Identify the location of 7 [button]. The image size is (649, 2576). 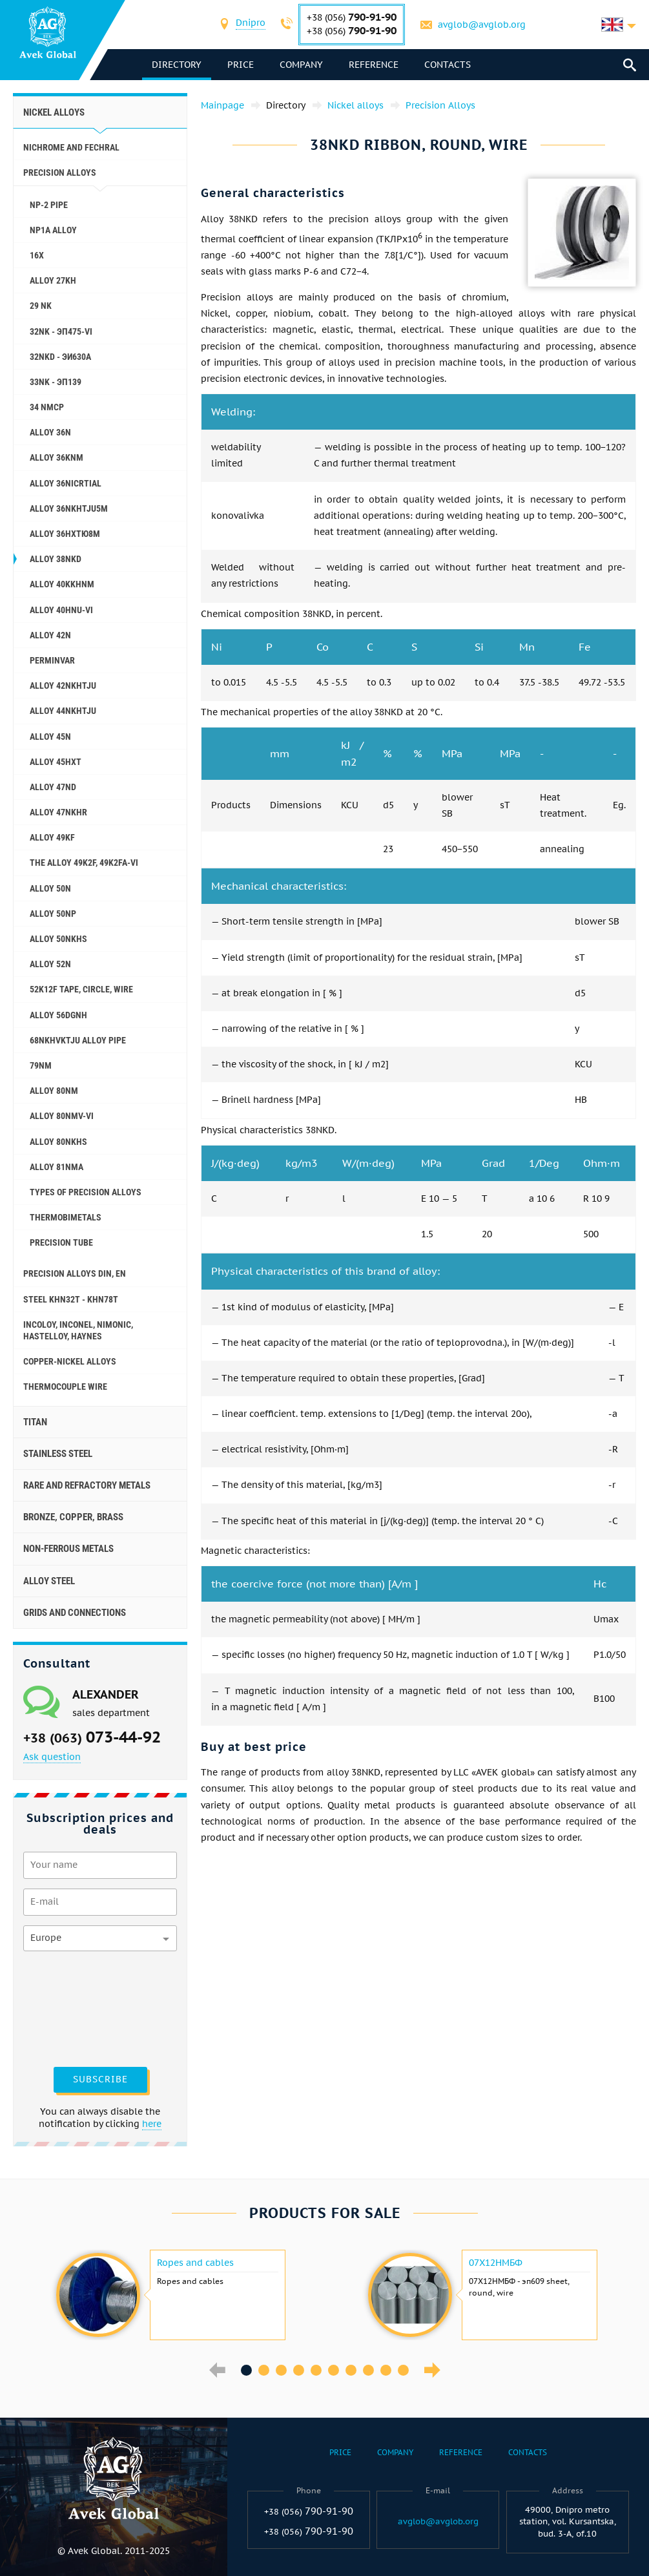
(350, 2370).